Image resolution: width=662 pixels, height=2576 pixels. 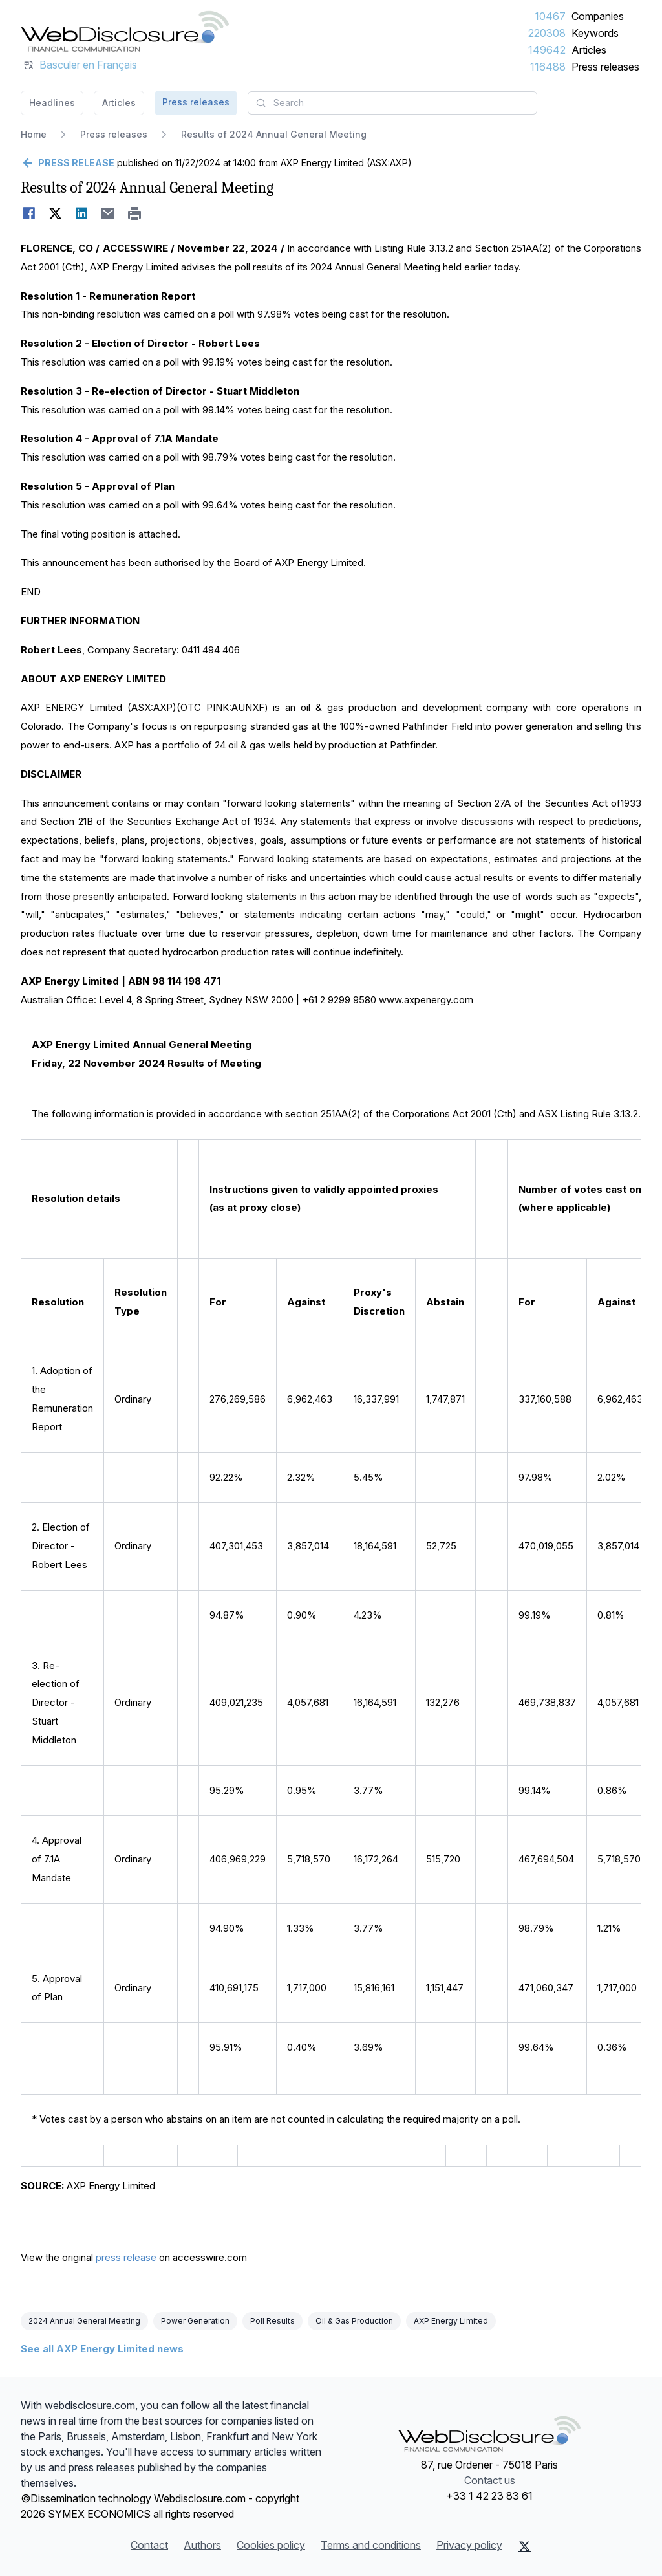 I want to click on Privacy policy, so click(x=469, y=2544).